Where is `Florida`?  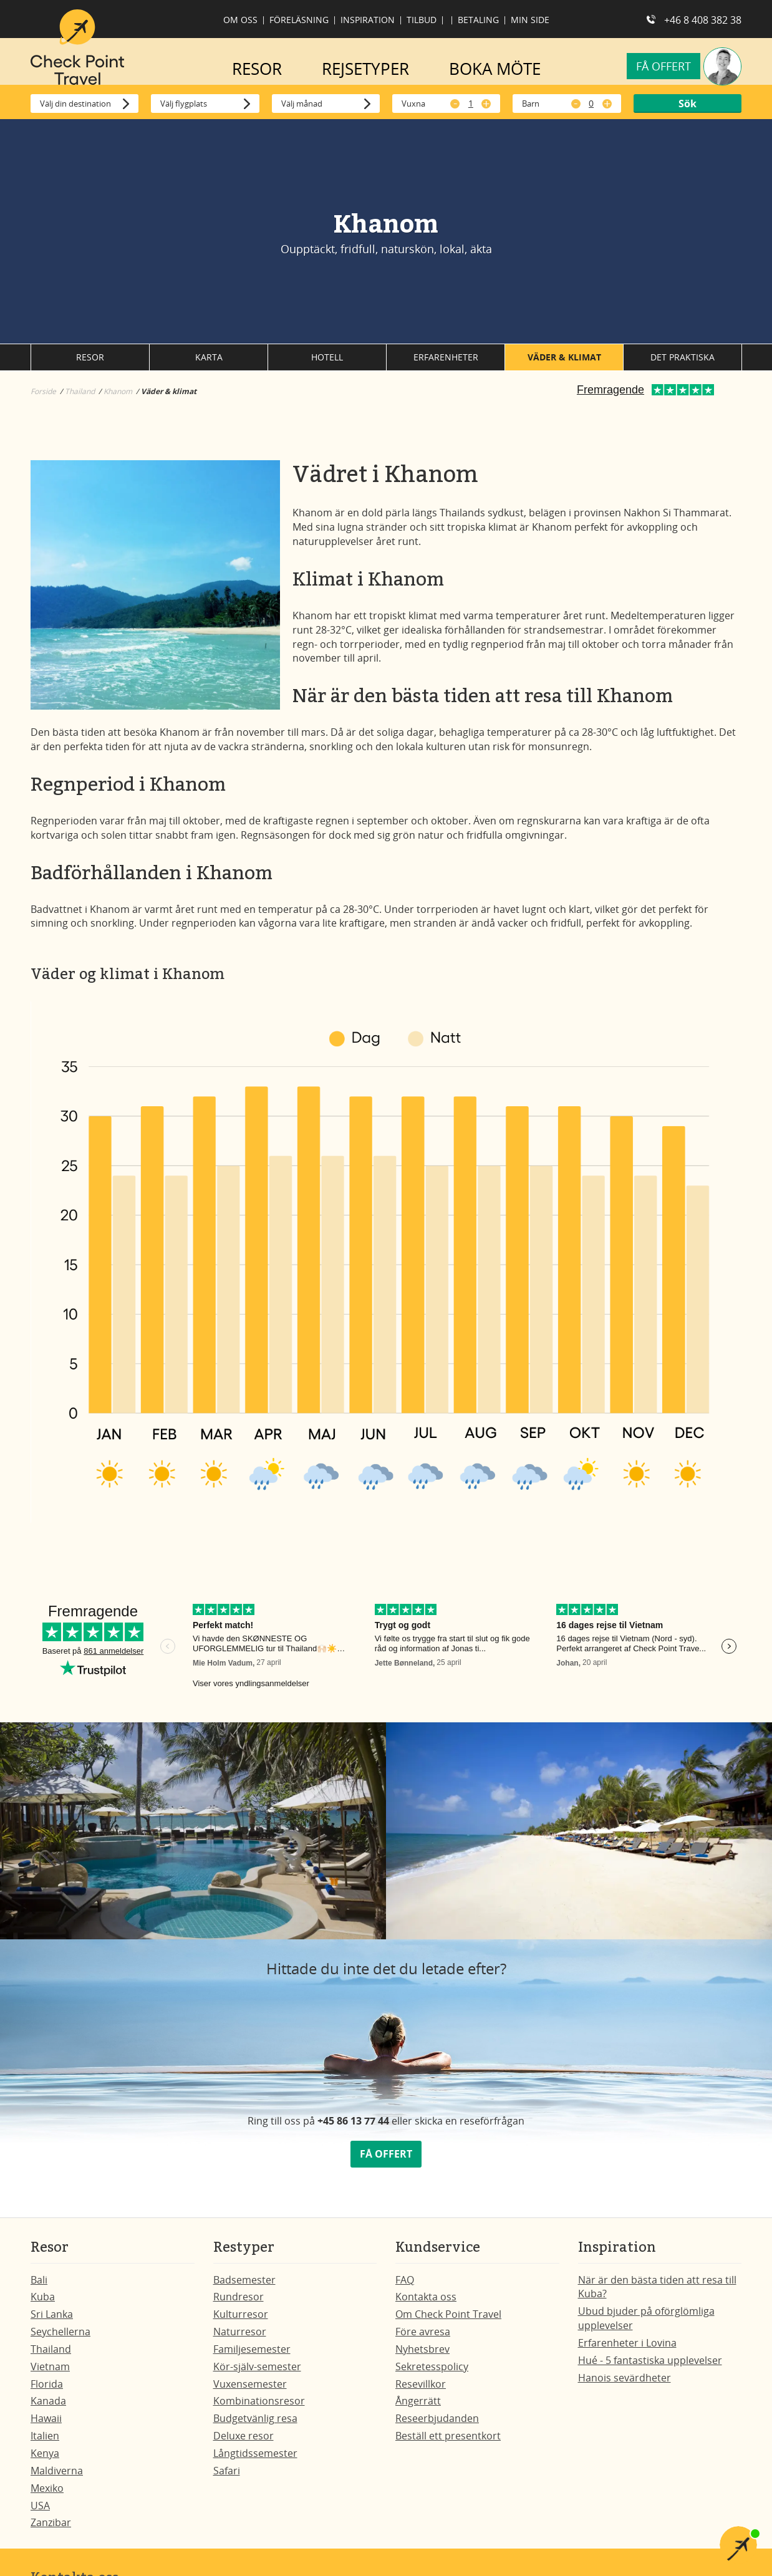 Florida is located at coordinates (47, 2390).